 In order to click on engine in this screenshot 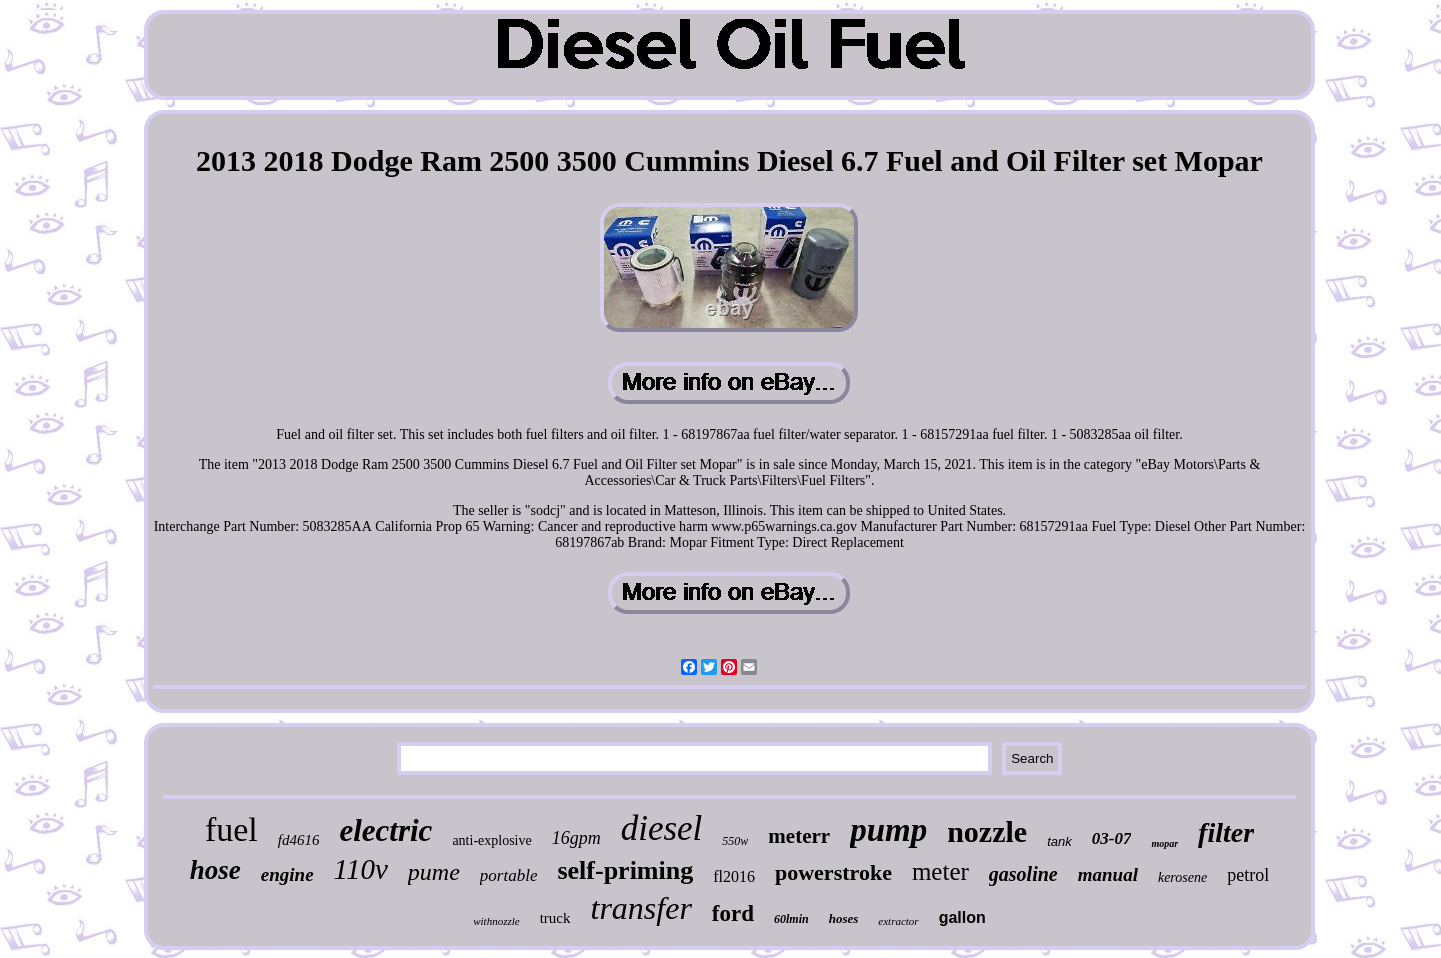, I will do `click(287, 874)`.